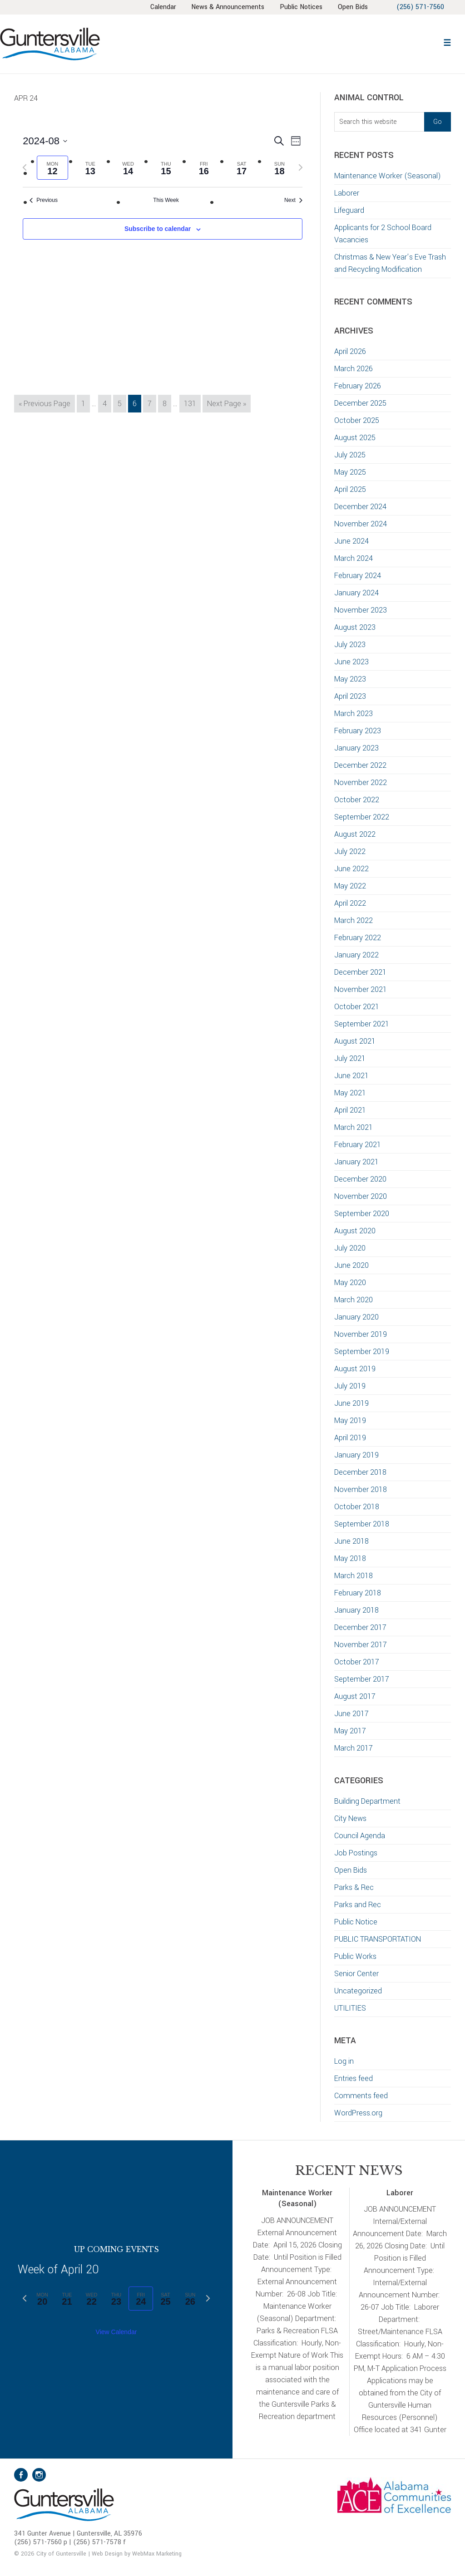 Image resolution: width=465 pixels, height=2576 pixels. What do you see at coordinates (355, 1041) in the screenshot?
I see `August 2021` at bounding box center [355, 1041].